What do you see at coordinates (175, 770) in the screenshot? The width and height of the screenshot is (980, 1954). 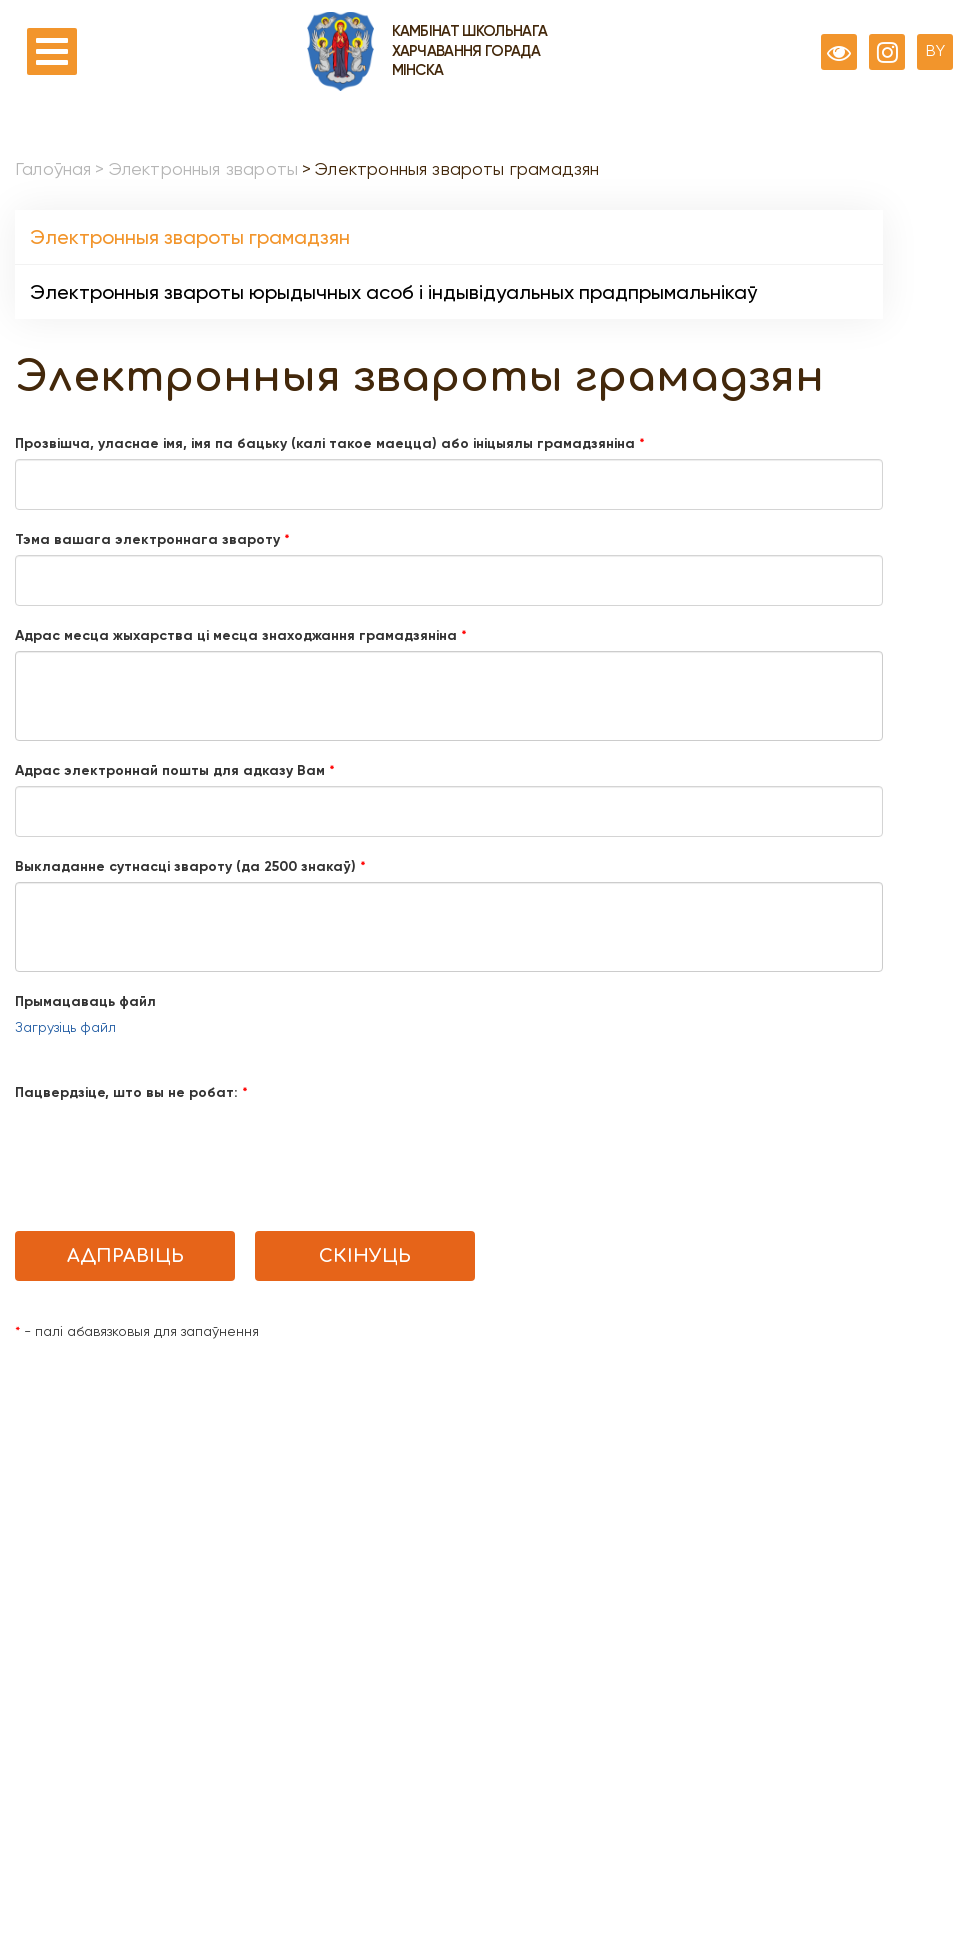 I see `Адрас электроннай пошты для адказу Вам` at bounding box center [175, 770].